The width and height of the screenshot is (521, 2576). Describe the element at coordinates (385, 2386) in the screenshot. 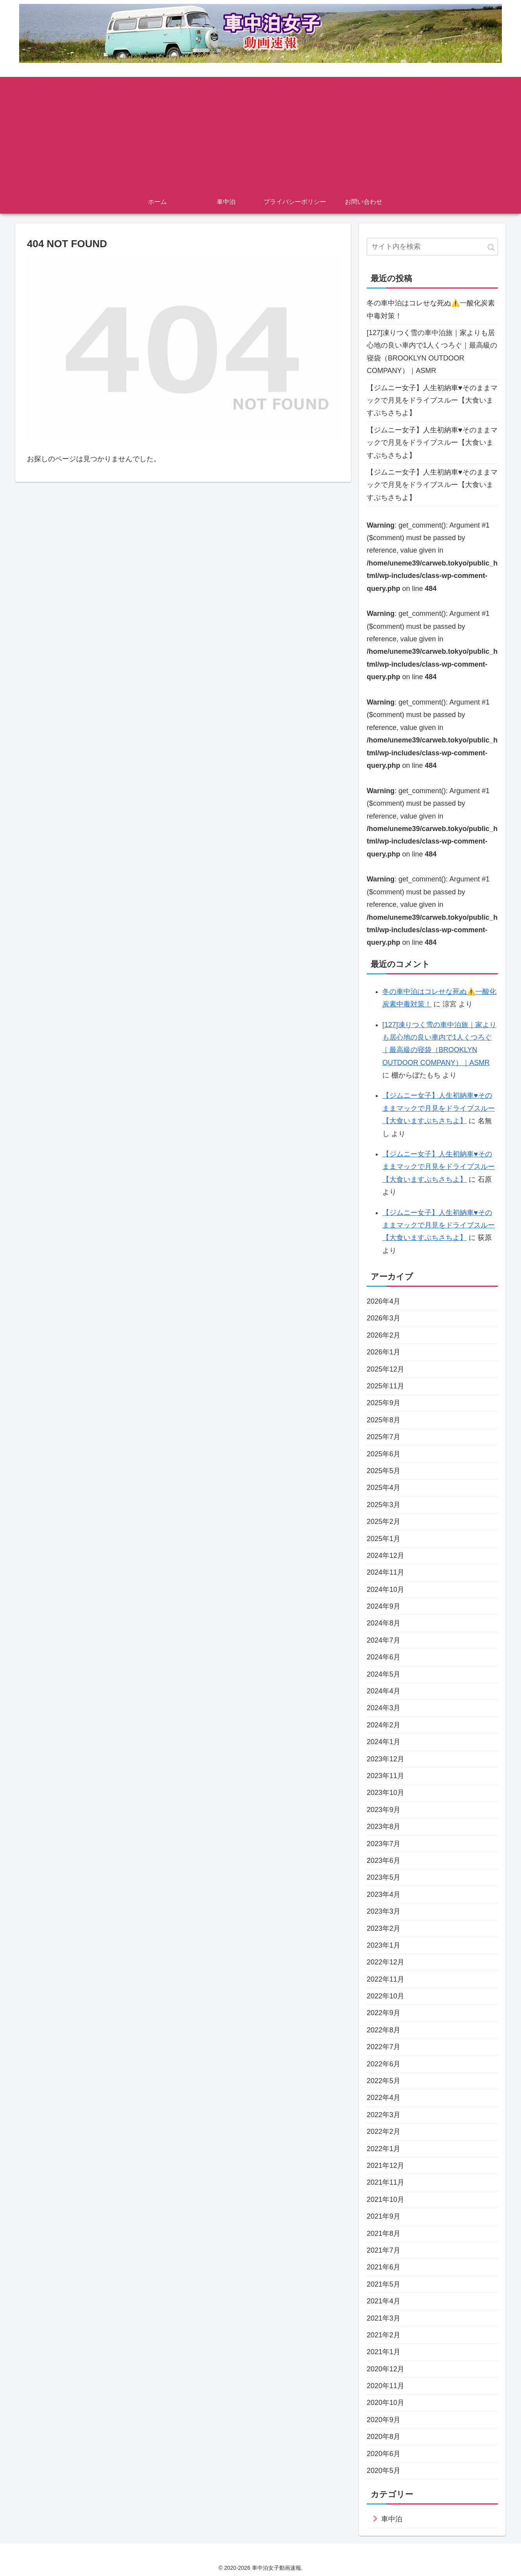

I see `2020年11月` at that location.